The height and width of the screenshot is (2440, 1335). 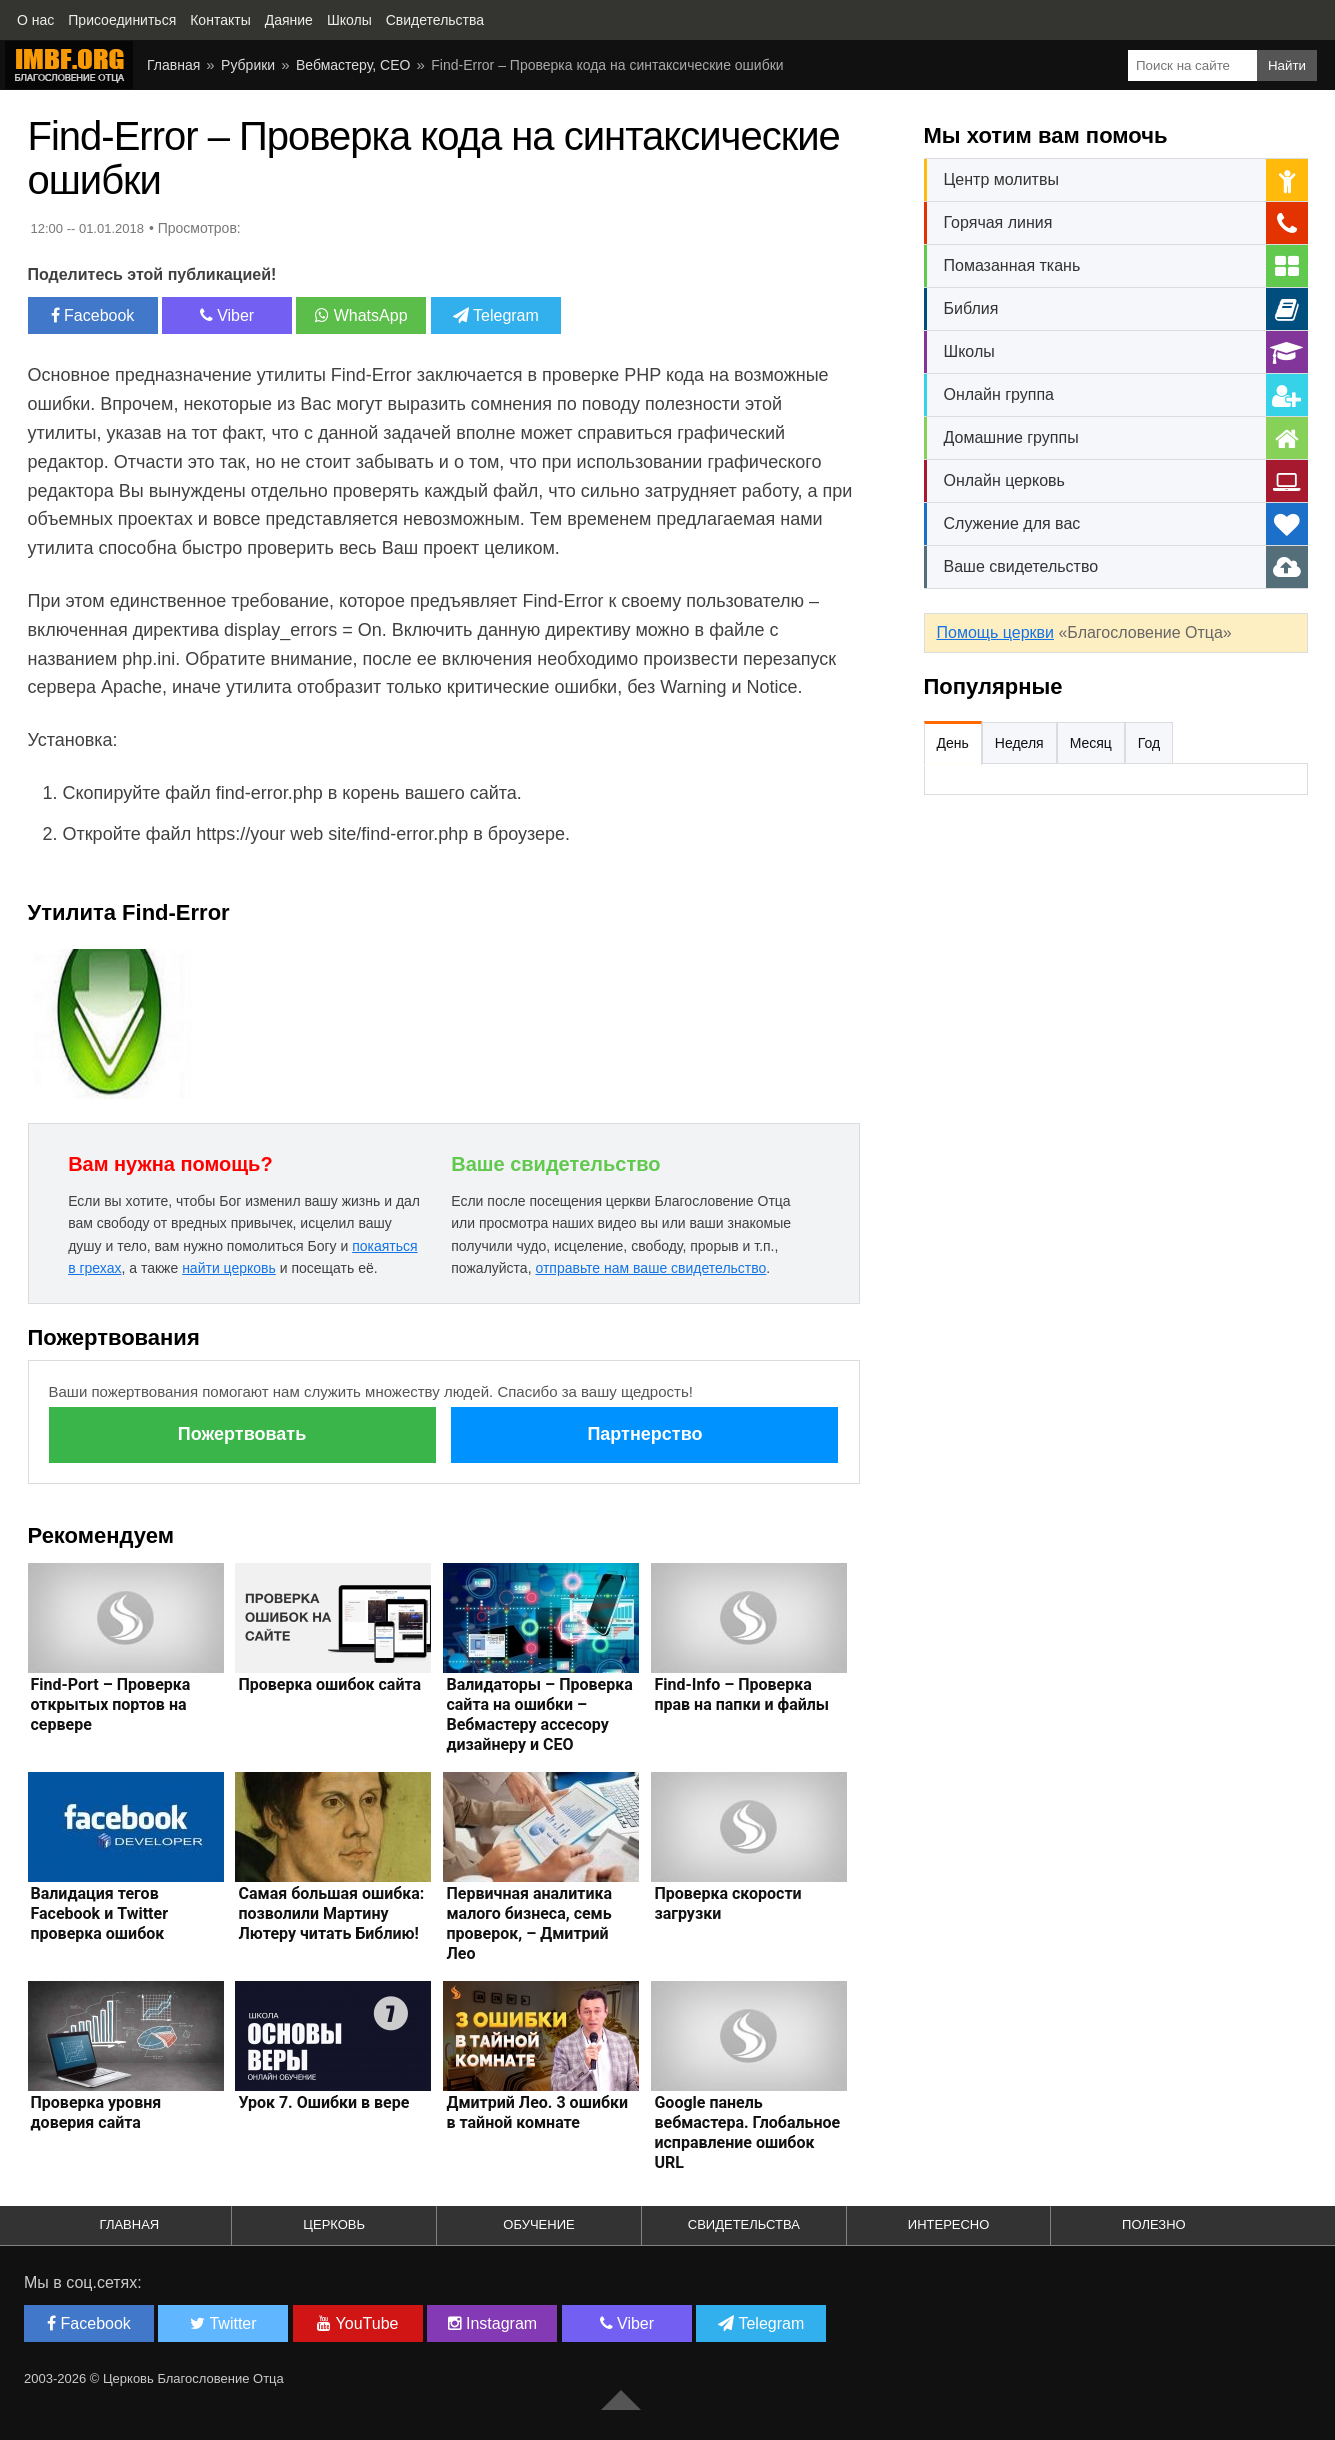 I want to click on Неделя, so click(x=1019, y=743).